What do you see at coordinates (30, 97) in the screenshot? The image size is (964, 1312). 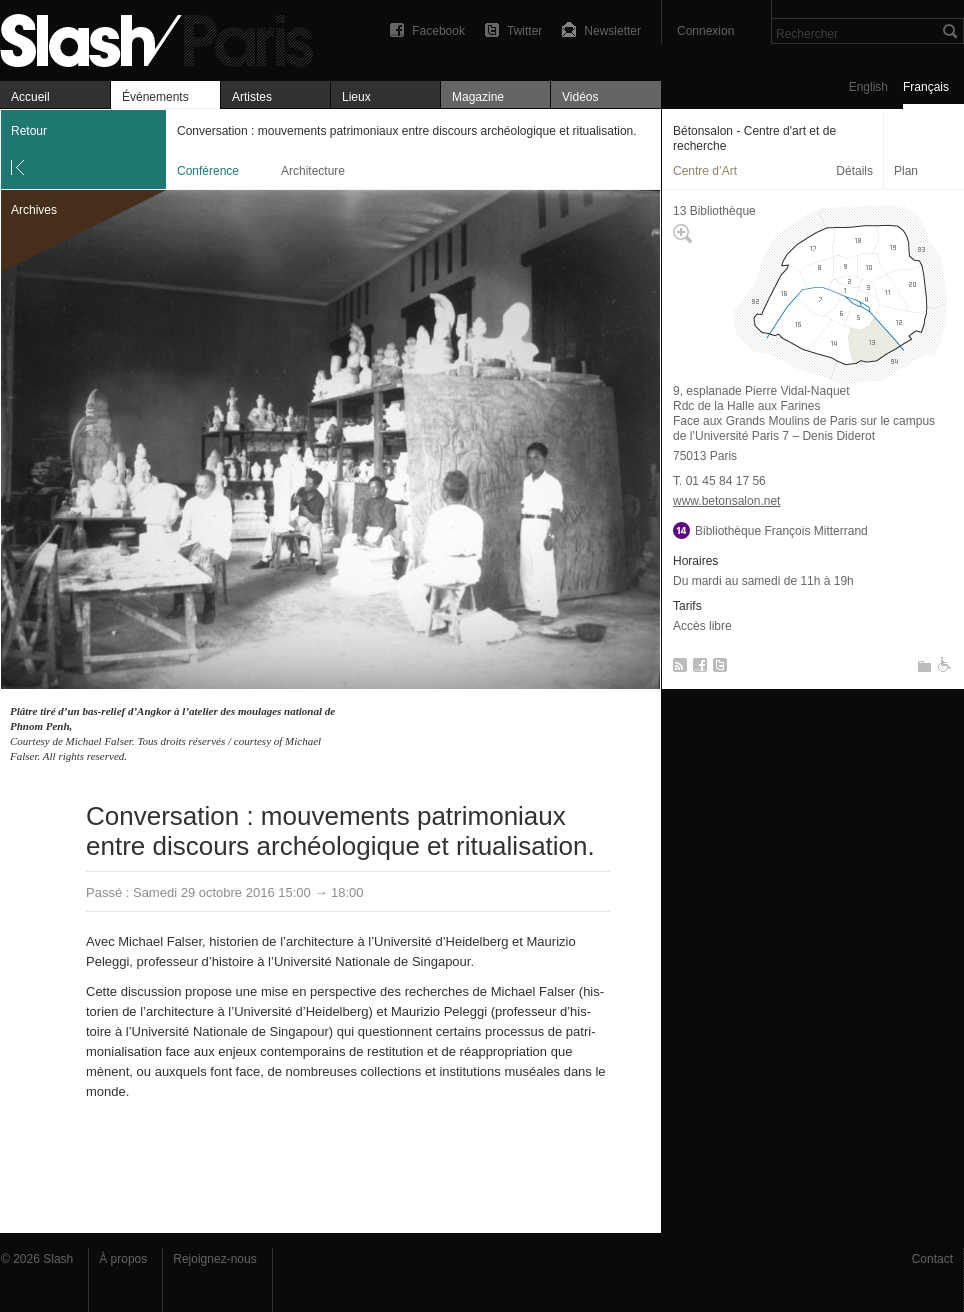 I see `Accueil` at bounding box center [30, 97].